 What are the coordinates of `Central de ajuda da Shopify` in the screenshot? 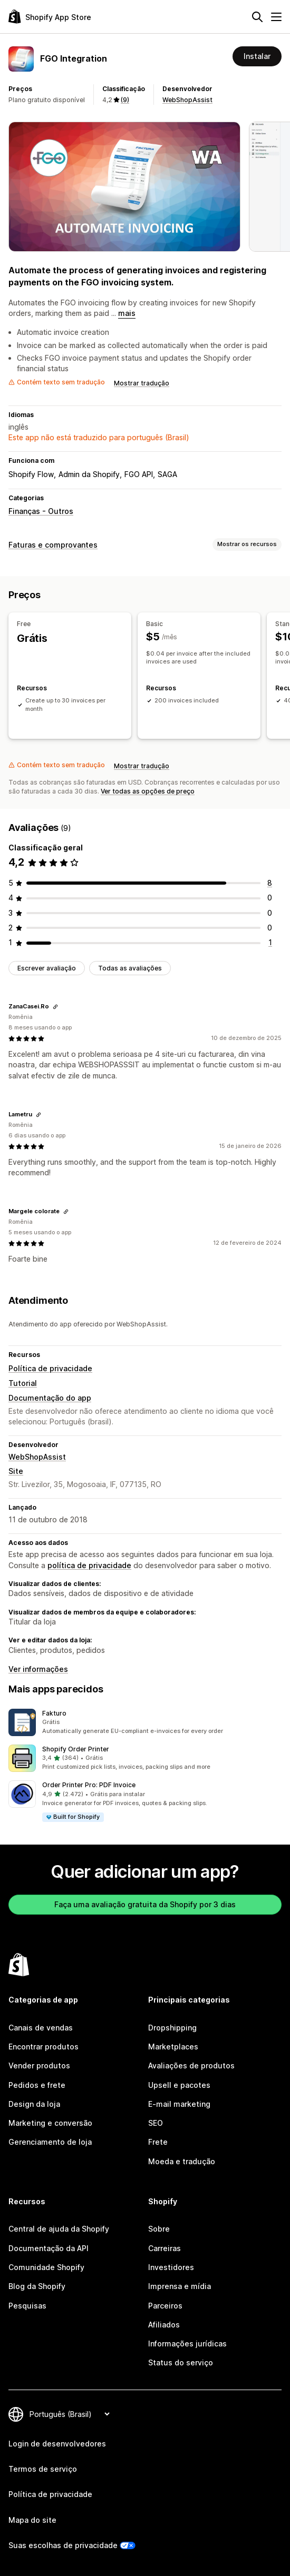 It's located at (58, 2228).